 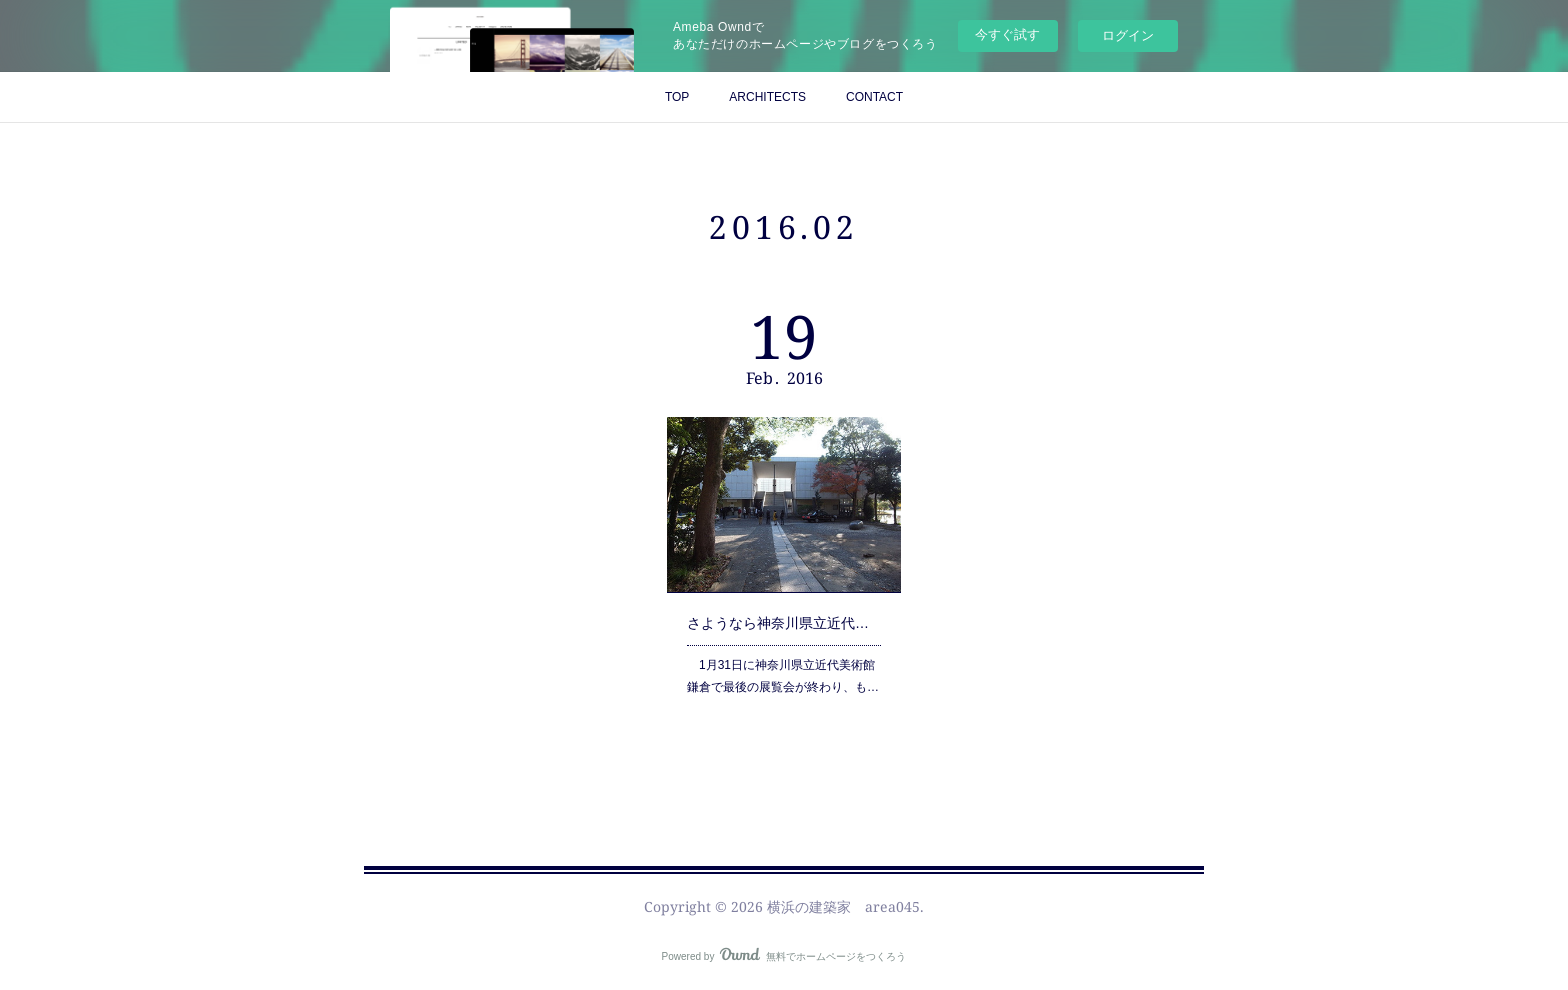 What do you see at coordinates (1128, 35) in the screenshot?
I see `ログイン` at bounding box center [1128, 35].